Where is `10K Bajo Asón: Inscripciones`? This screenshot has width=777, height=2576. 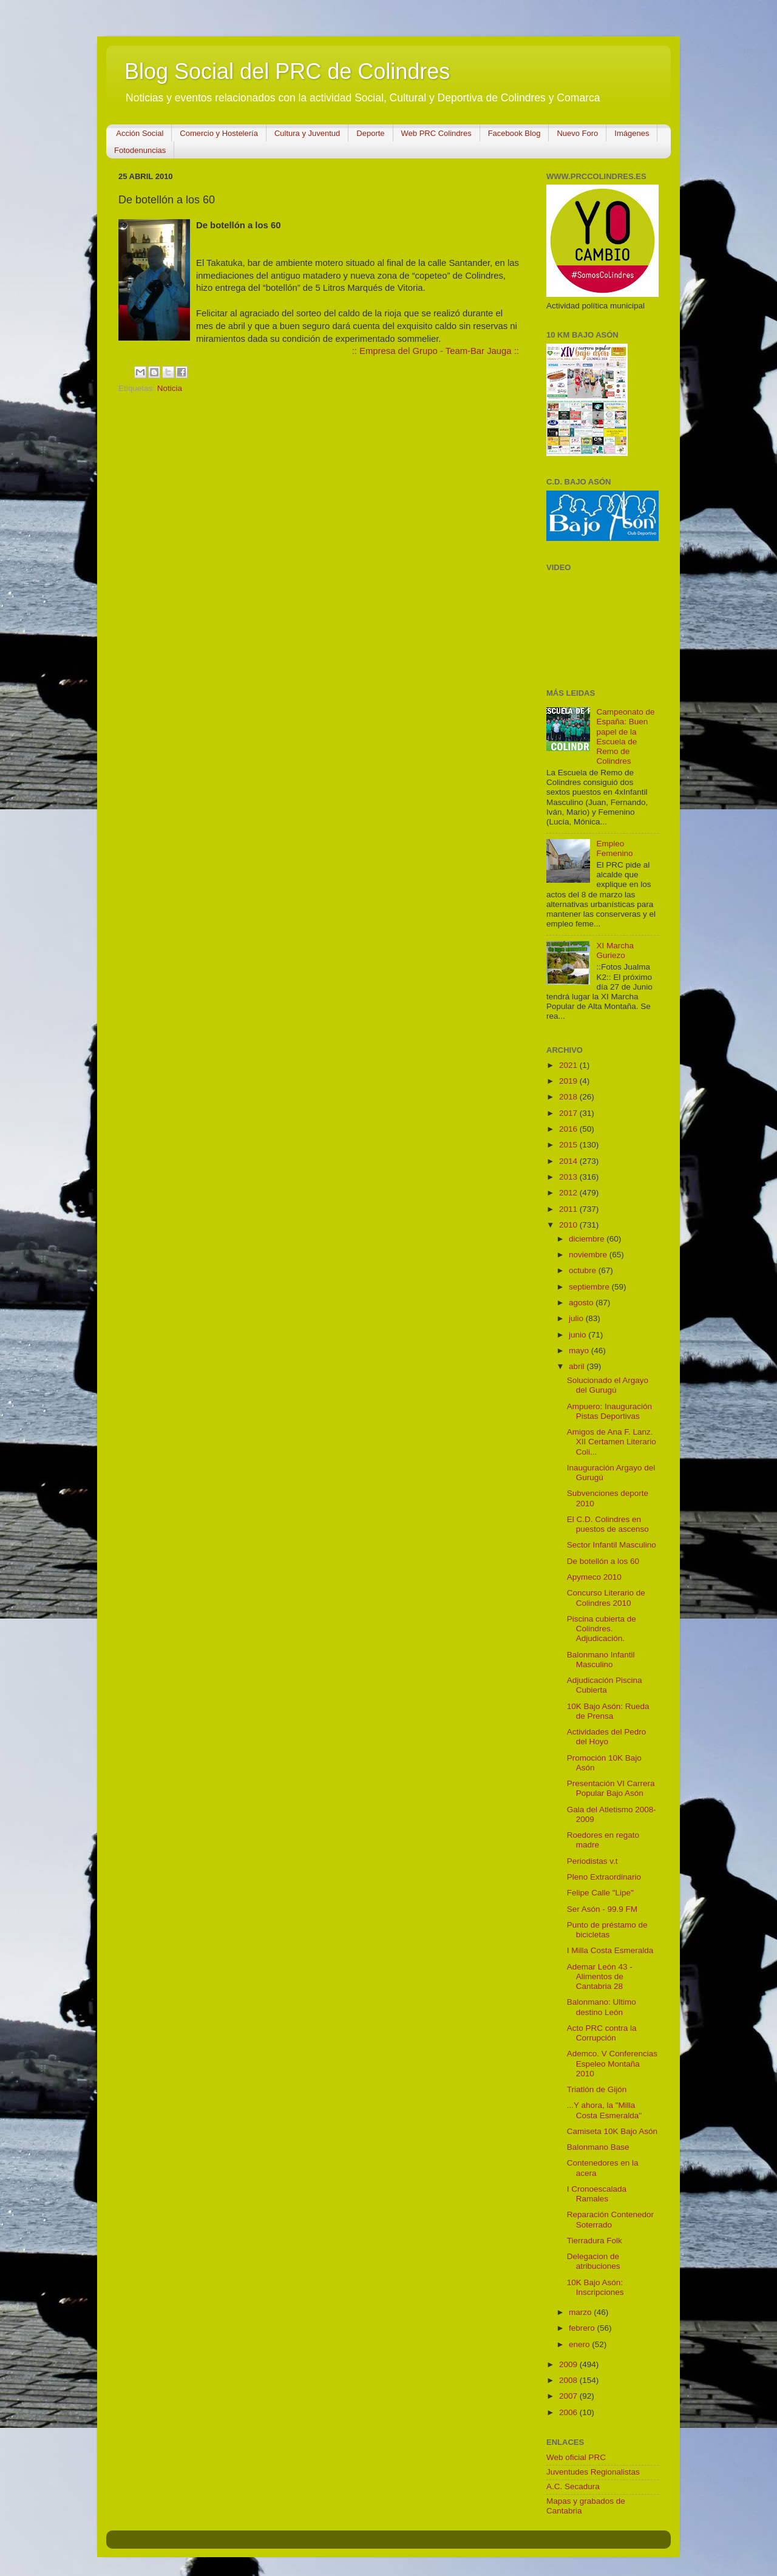 10K Bajo Asón: Inscripciones is located at coordinates (595, 2287).